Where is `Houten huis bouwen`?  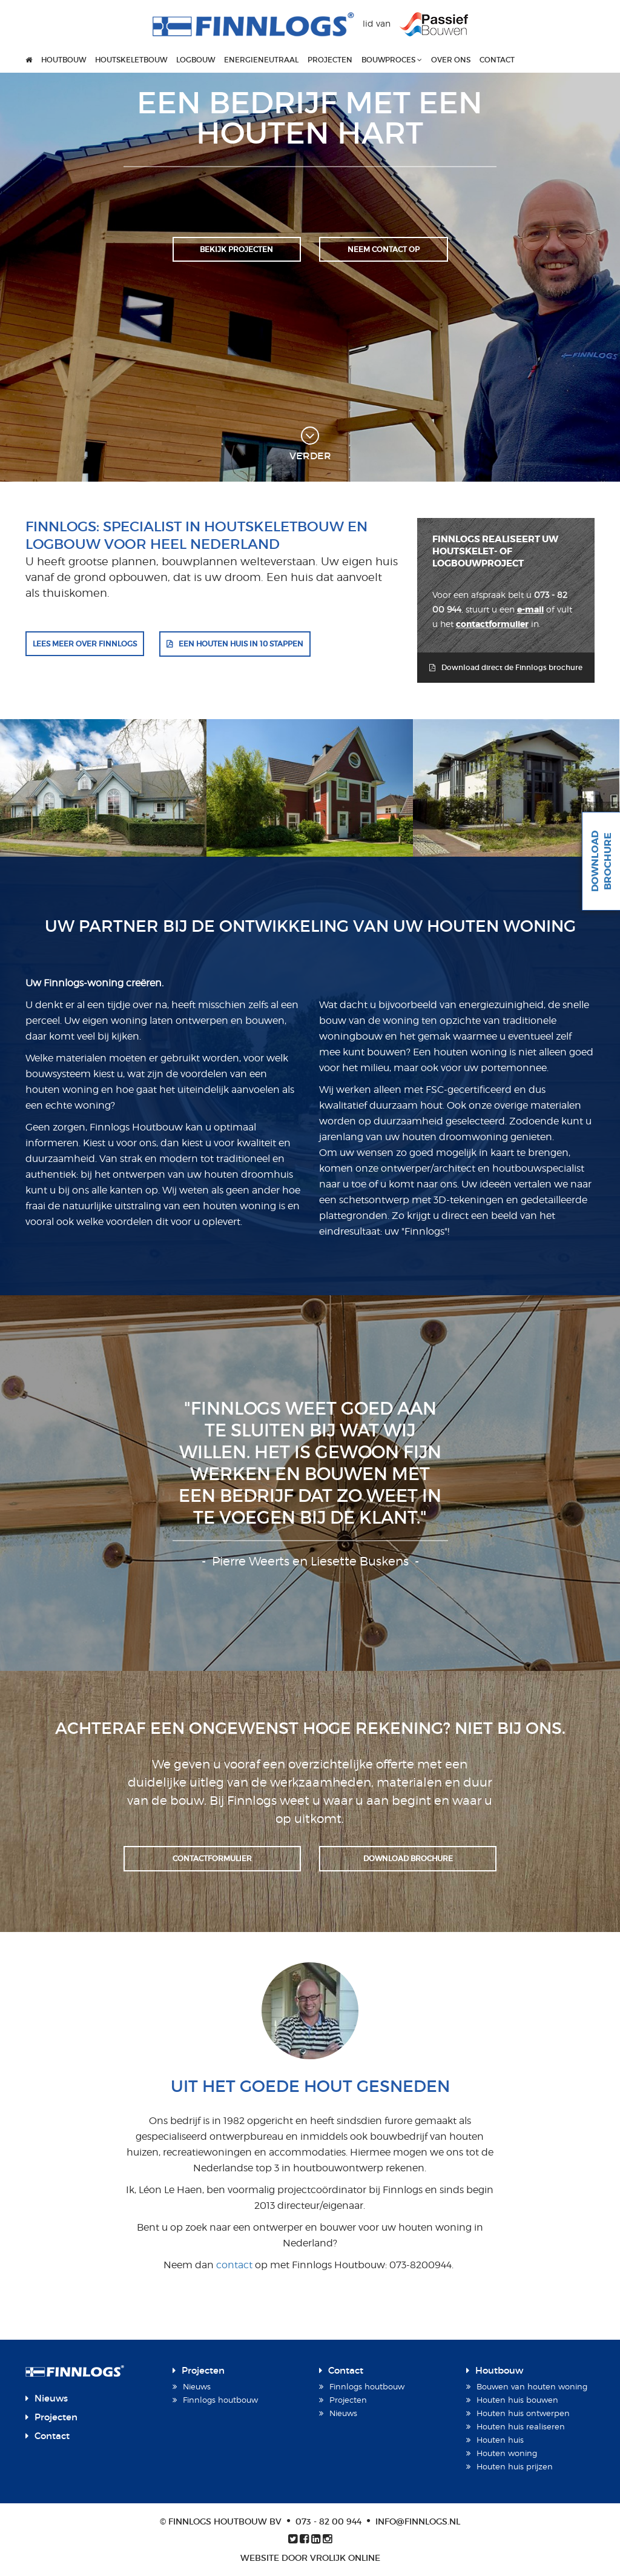
Houten huis bouwen is located at coordinates (517, 2400).